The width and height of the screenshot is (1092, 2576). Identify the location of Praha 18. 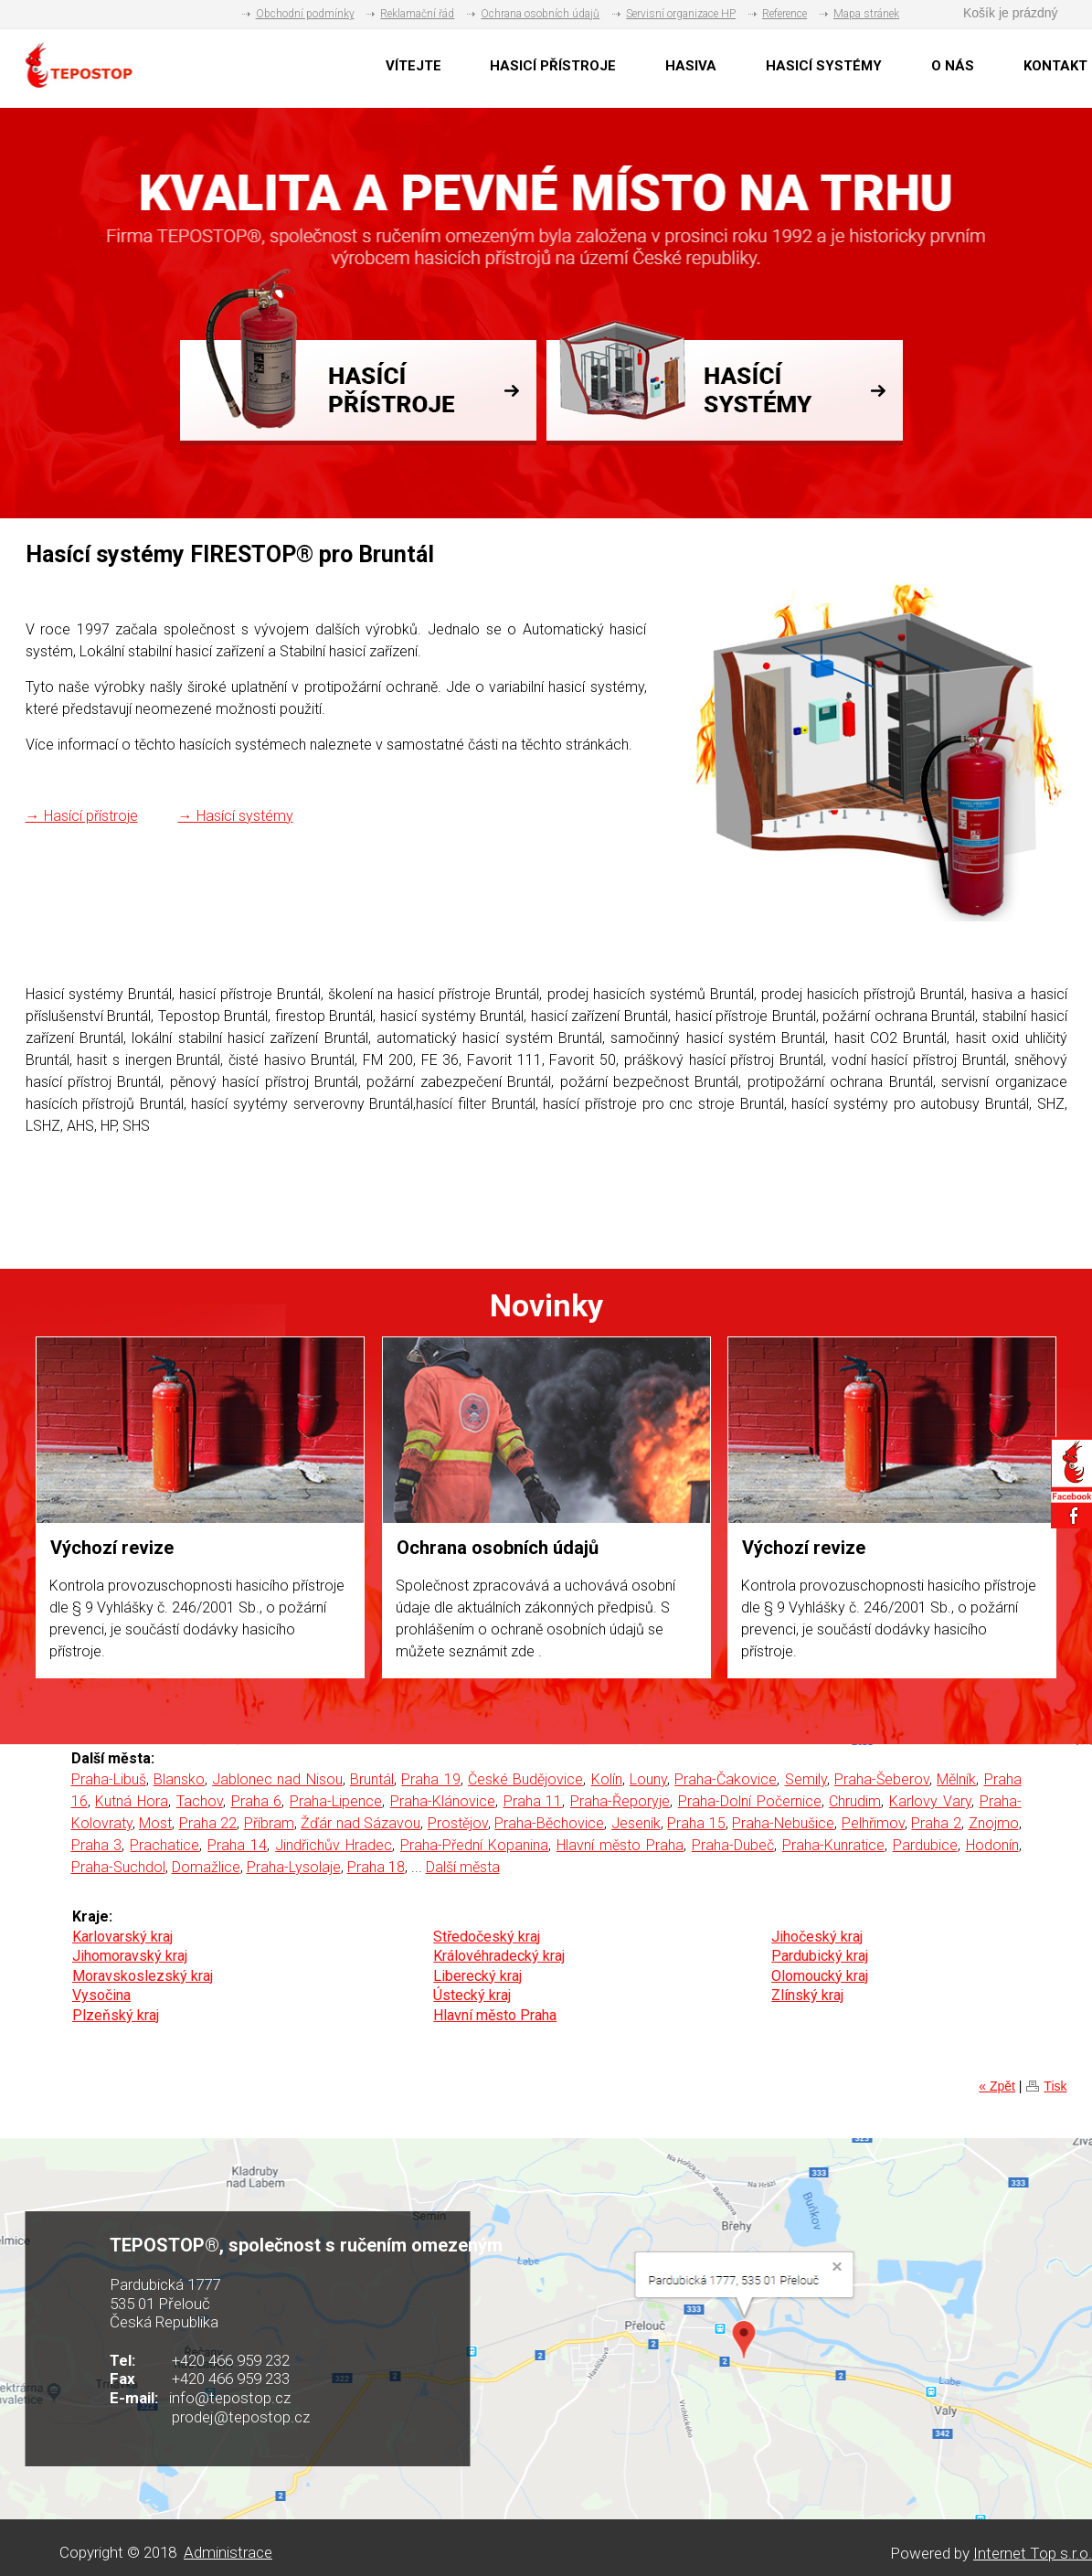
(376, 1867).